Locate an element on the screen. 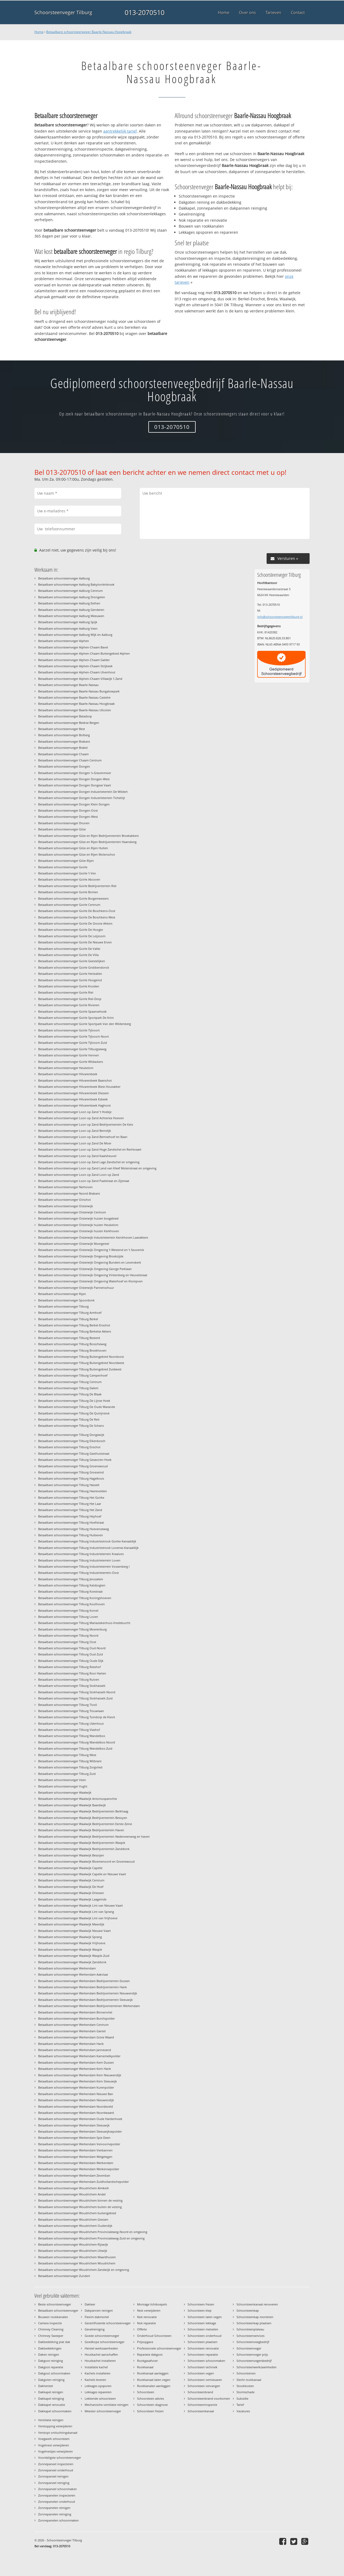 Image resolution: width=344 pixels, height=2576 pixels. Betaalbare schoorsteenveger Tilburg Koolhoven is located at coordinates (71, 1604).